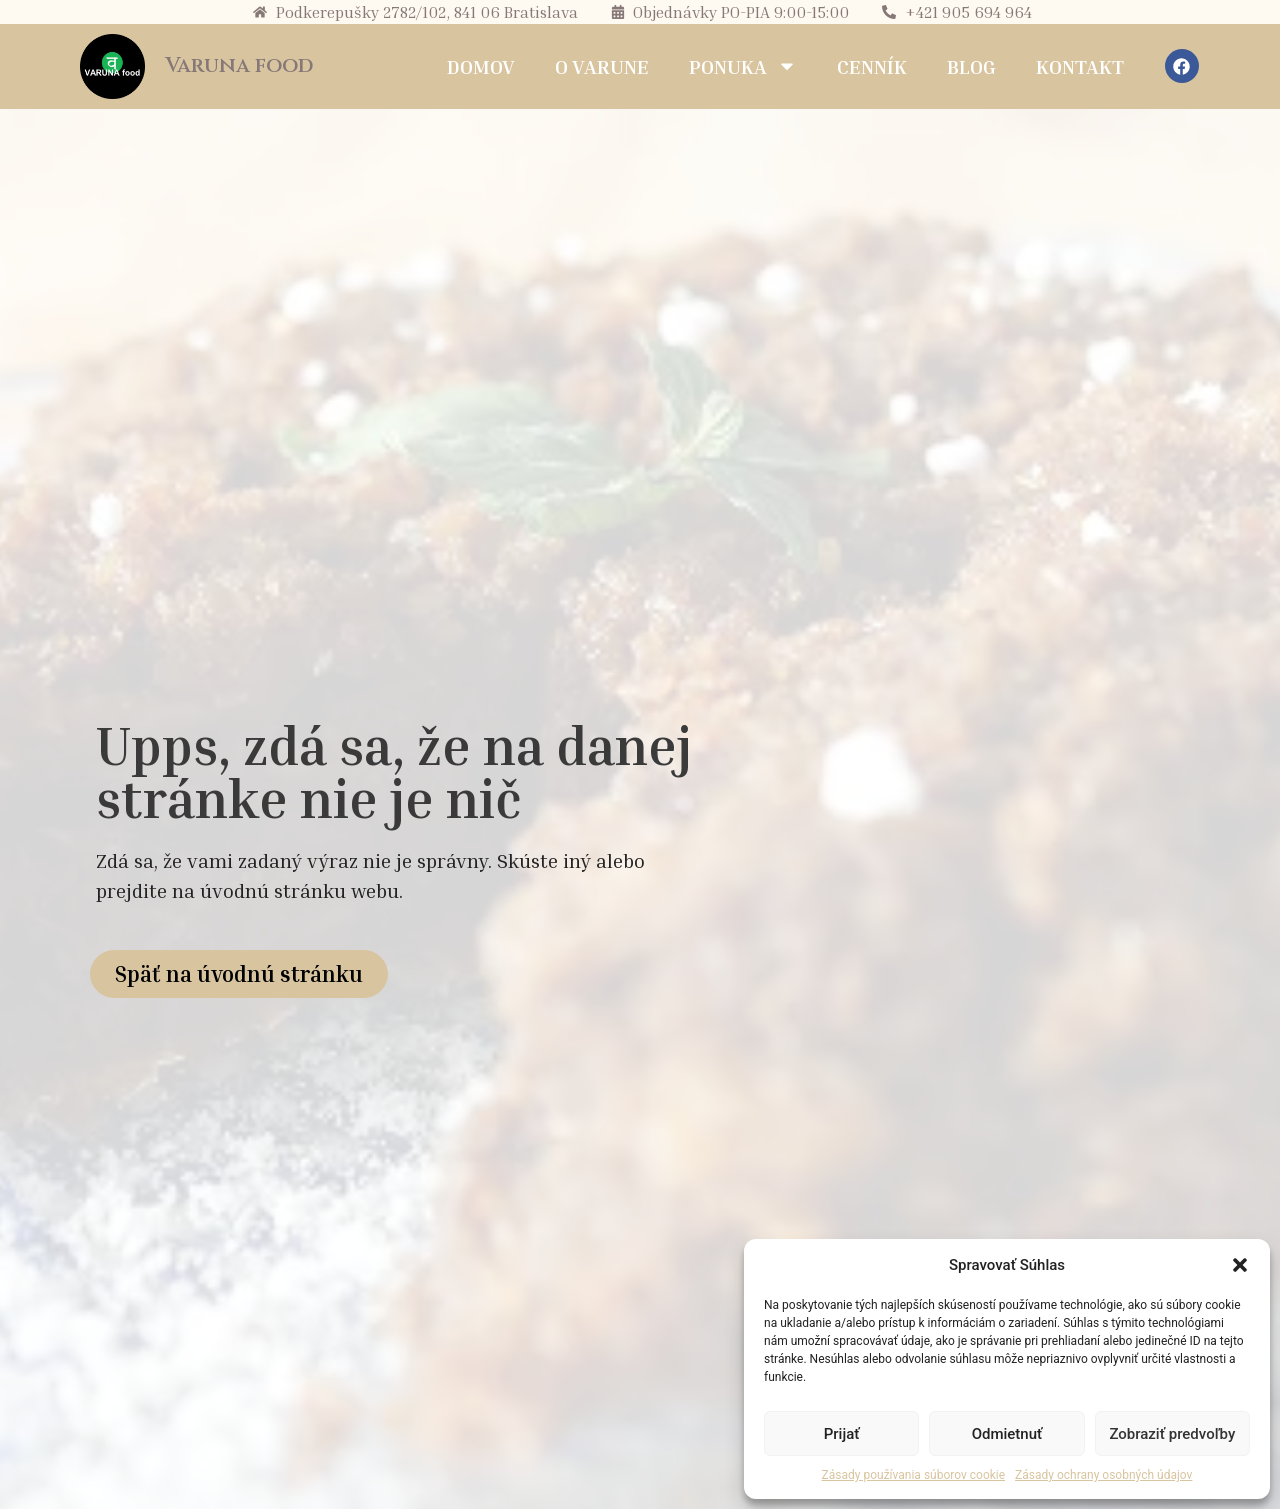 Image resolution: width=1280 pixels, height=1509 pixels. Describe the element at coordinates (1103, 1475) in the screenshot. I see `Zásady ochrany osobných údajov` at that location.